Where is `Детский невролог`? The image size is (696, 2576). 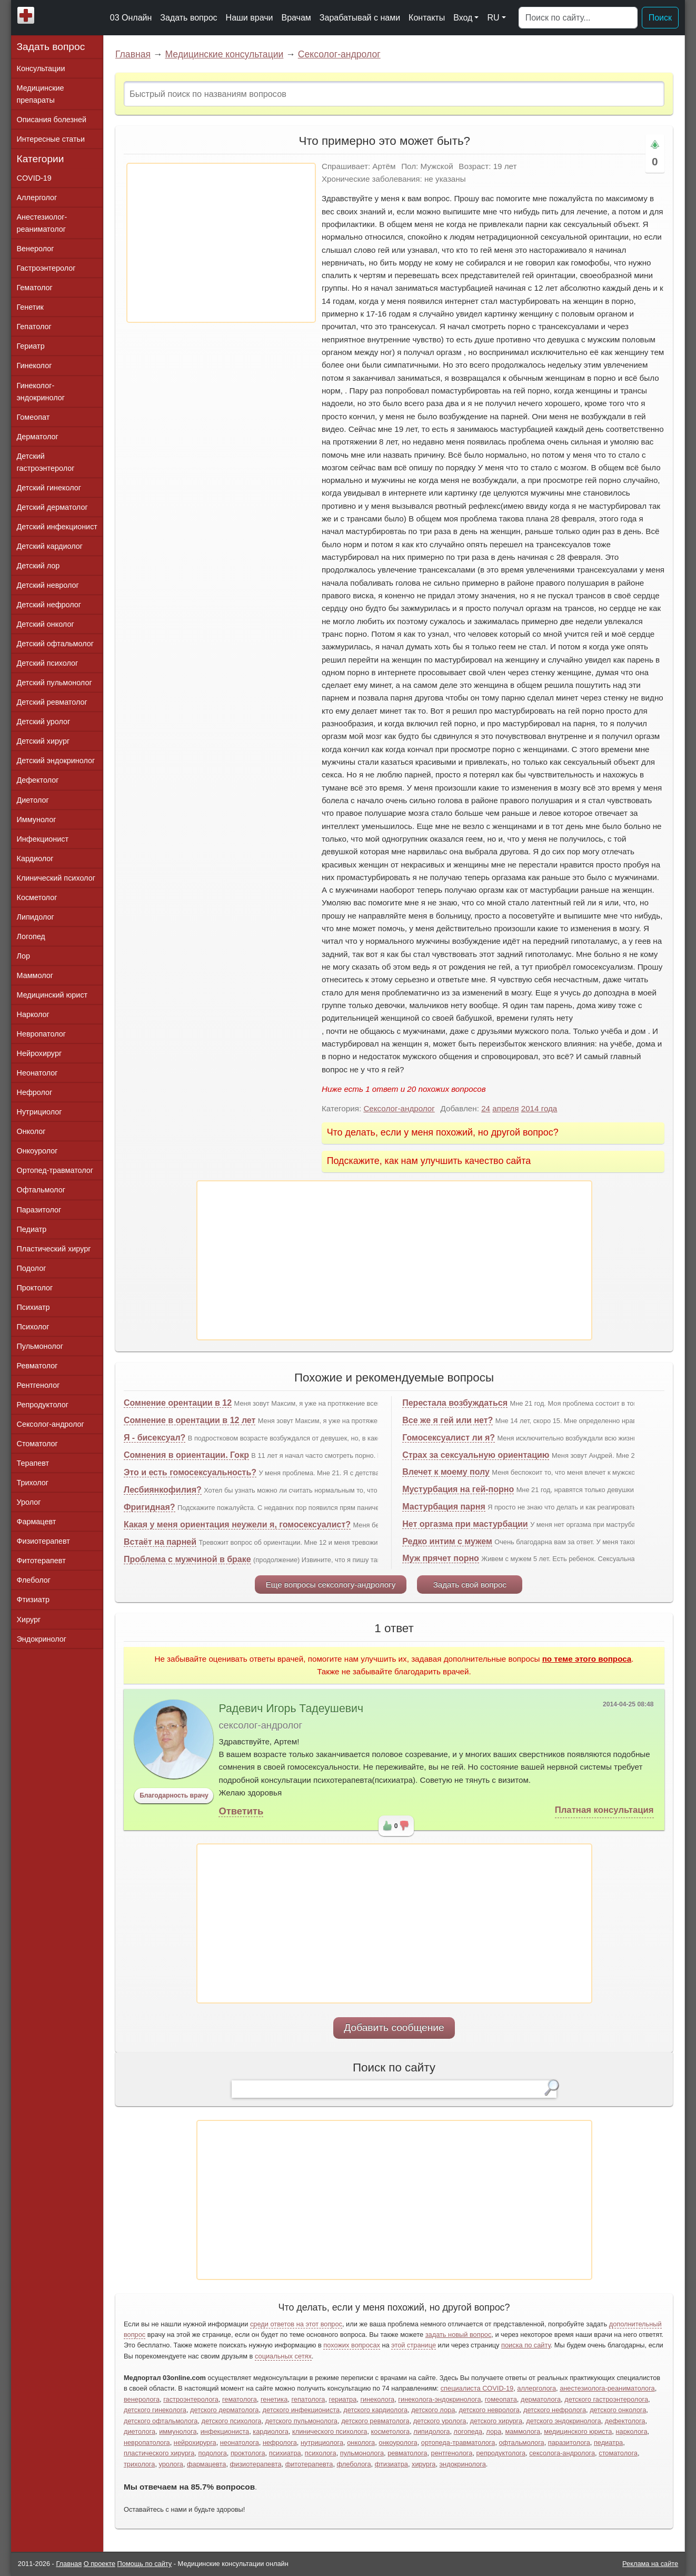
Детский невролог is located at coordinates (48, 585).